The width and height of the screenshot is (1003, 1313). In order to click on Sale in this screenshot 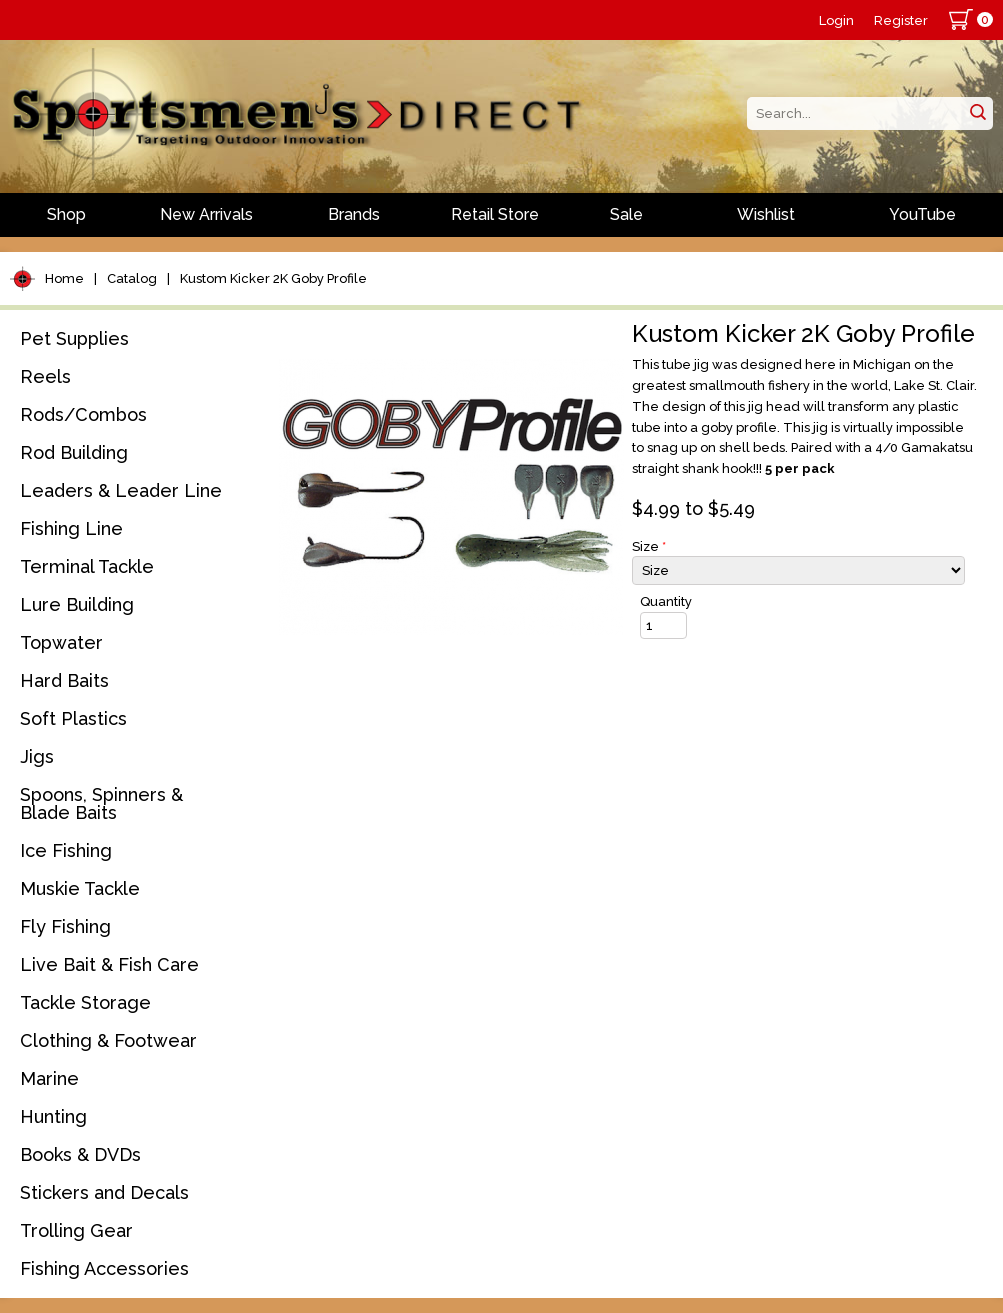, I will do `click(626, 214)`.